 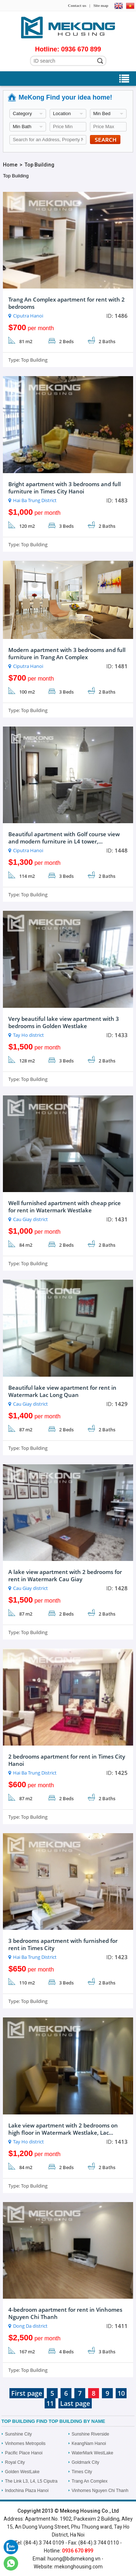 What do you see at coordinates (89, 2443) in the screenshot?
I see `KeangNam Hanoi` at bounding box center [89, 2443].